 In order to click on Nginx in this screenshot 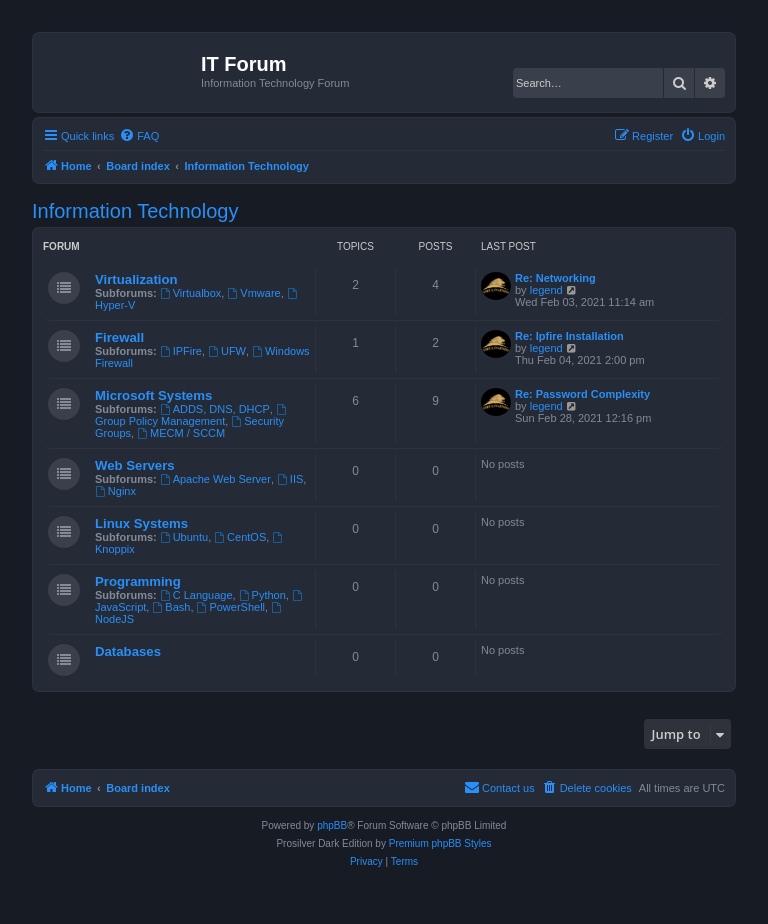, I will do `click(115, 491)`.